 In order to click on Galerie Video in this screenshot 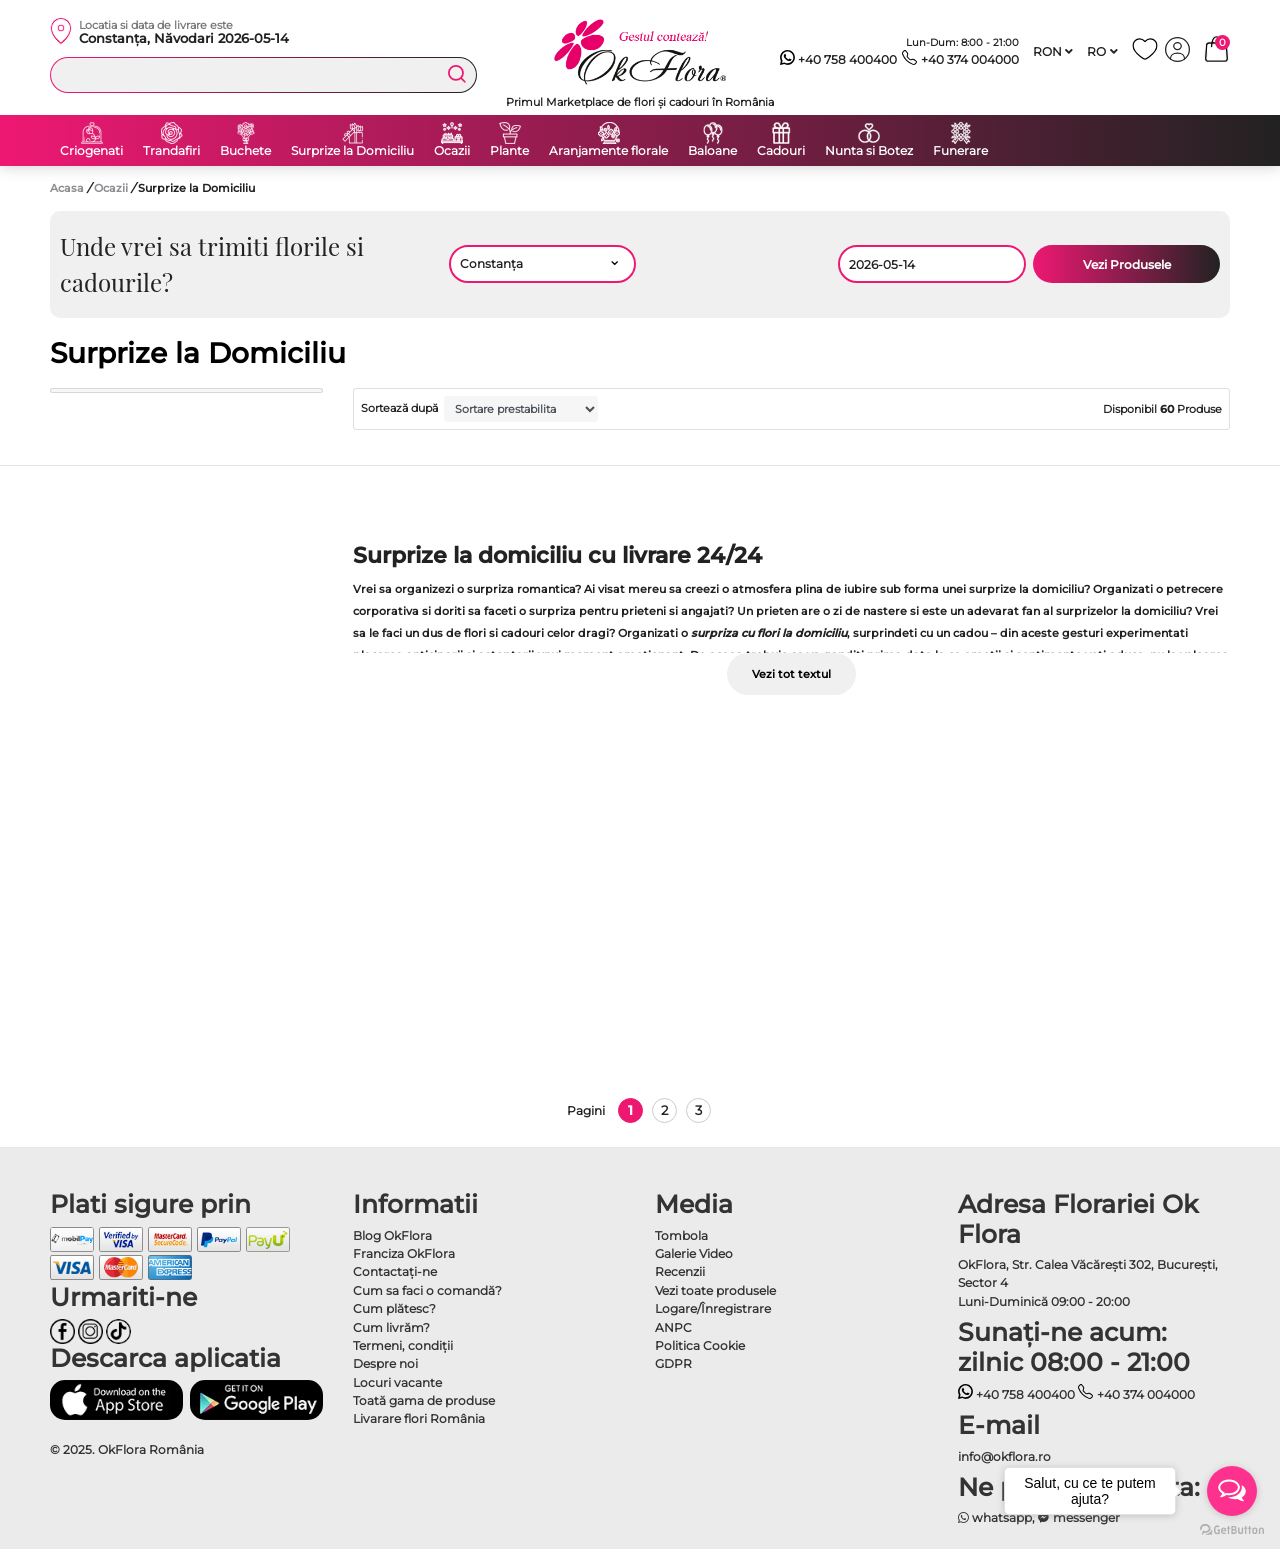, I will do `click(694, 1253)`.